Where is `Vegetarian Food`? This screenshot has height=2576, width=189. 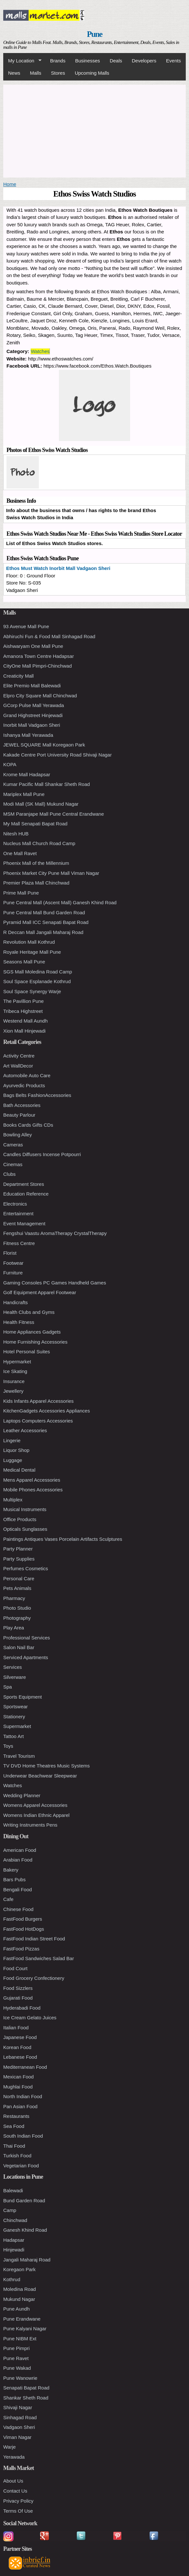 Vegetarian Food is located at coordinates (21, 2165).